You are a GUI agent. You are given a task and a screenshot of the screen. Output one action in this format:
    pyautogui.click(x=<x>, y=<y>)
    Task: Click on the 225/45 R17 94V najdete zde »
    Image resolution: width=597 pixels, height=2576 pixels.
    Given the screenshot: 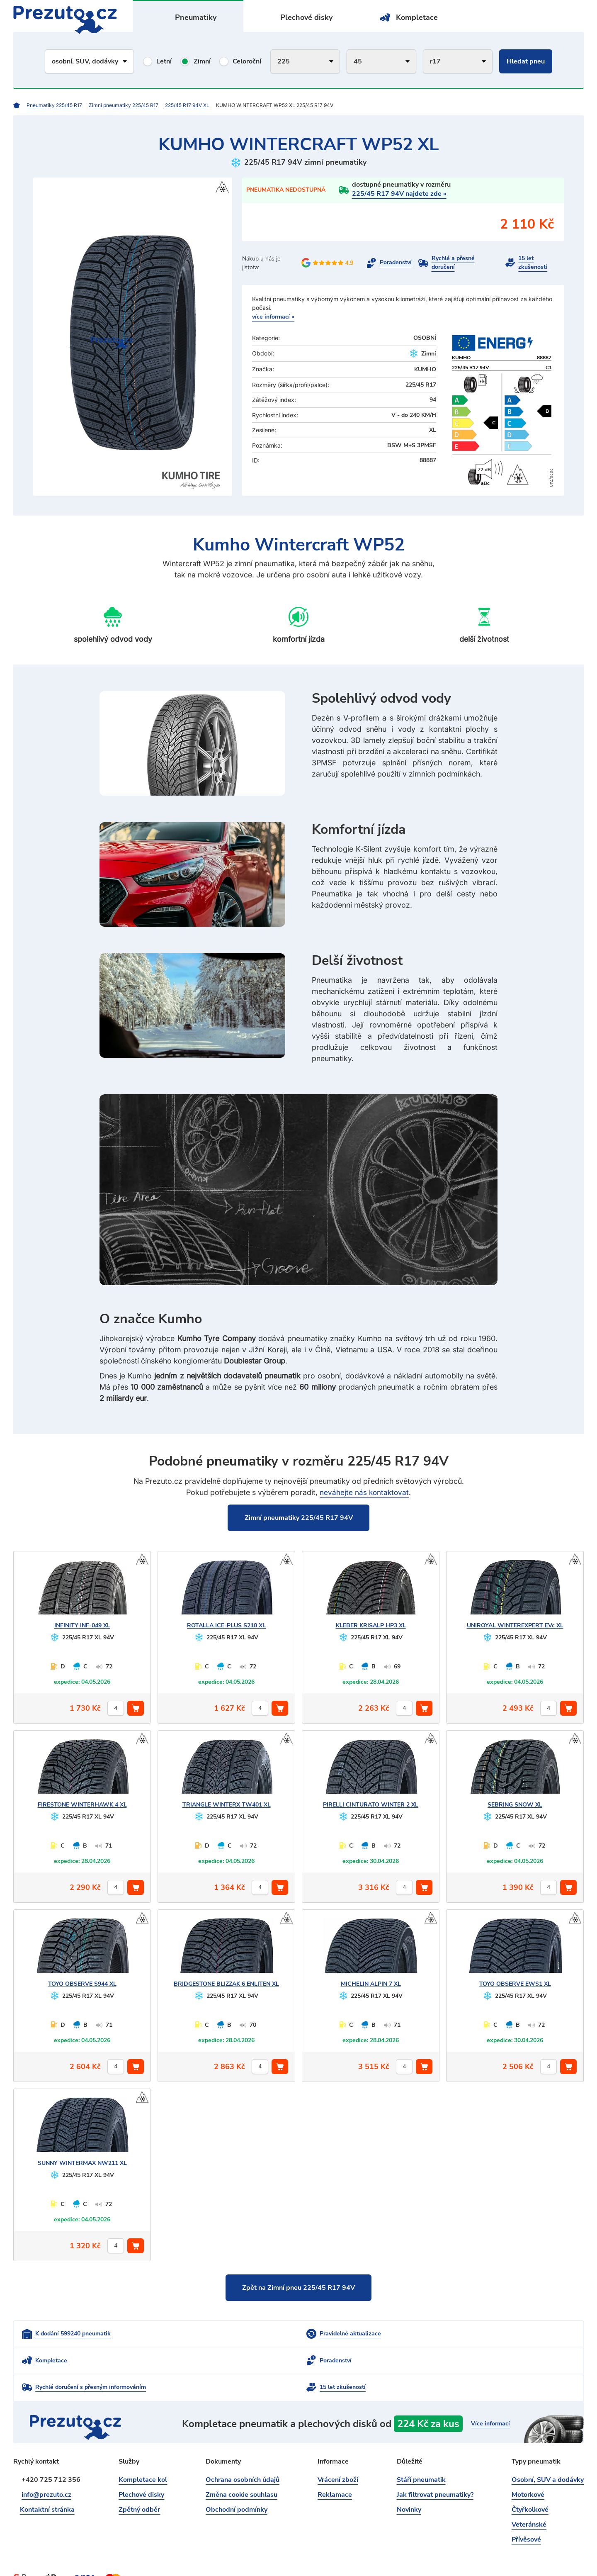 What is the action you would take?
    pyautogui.click(x=399, y=193)
    